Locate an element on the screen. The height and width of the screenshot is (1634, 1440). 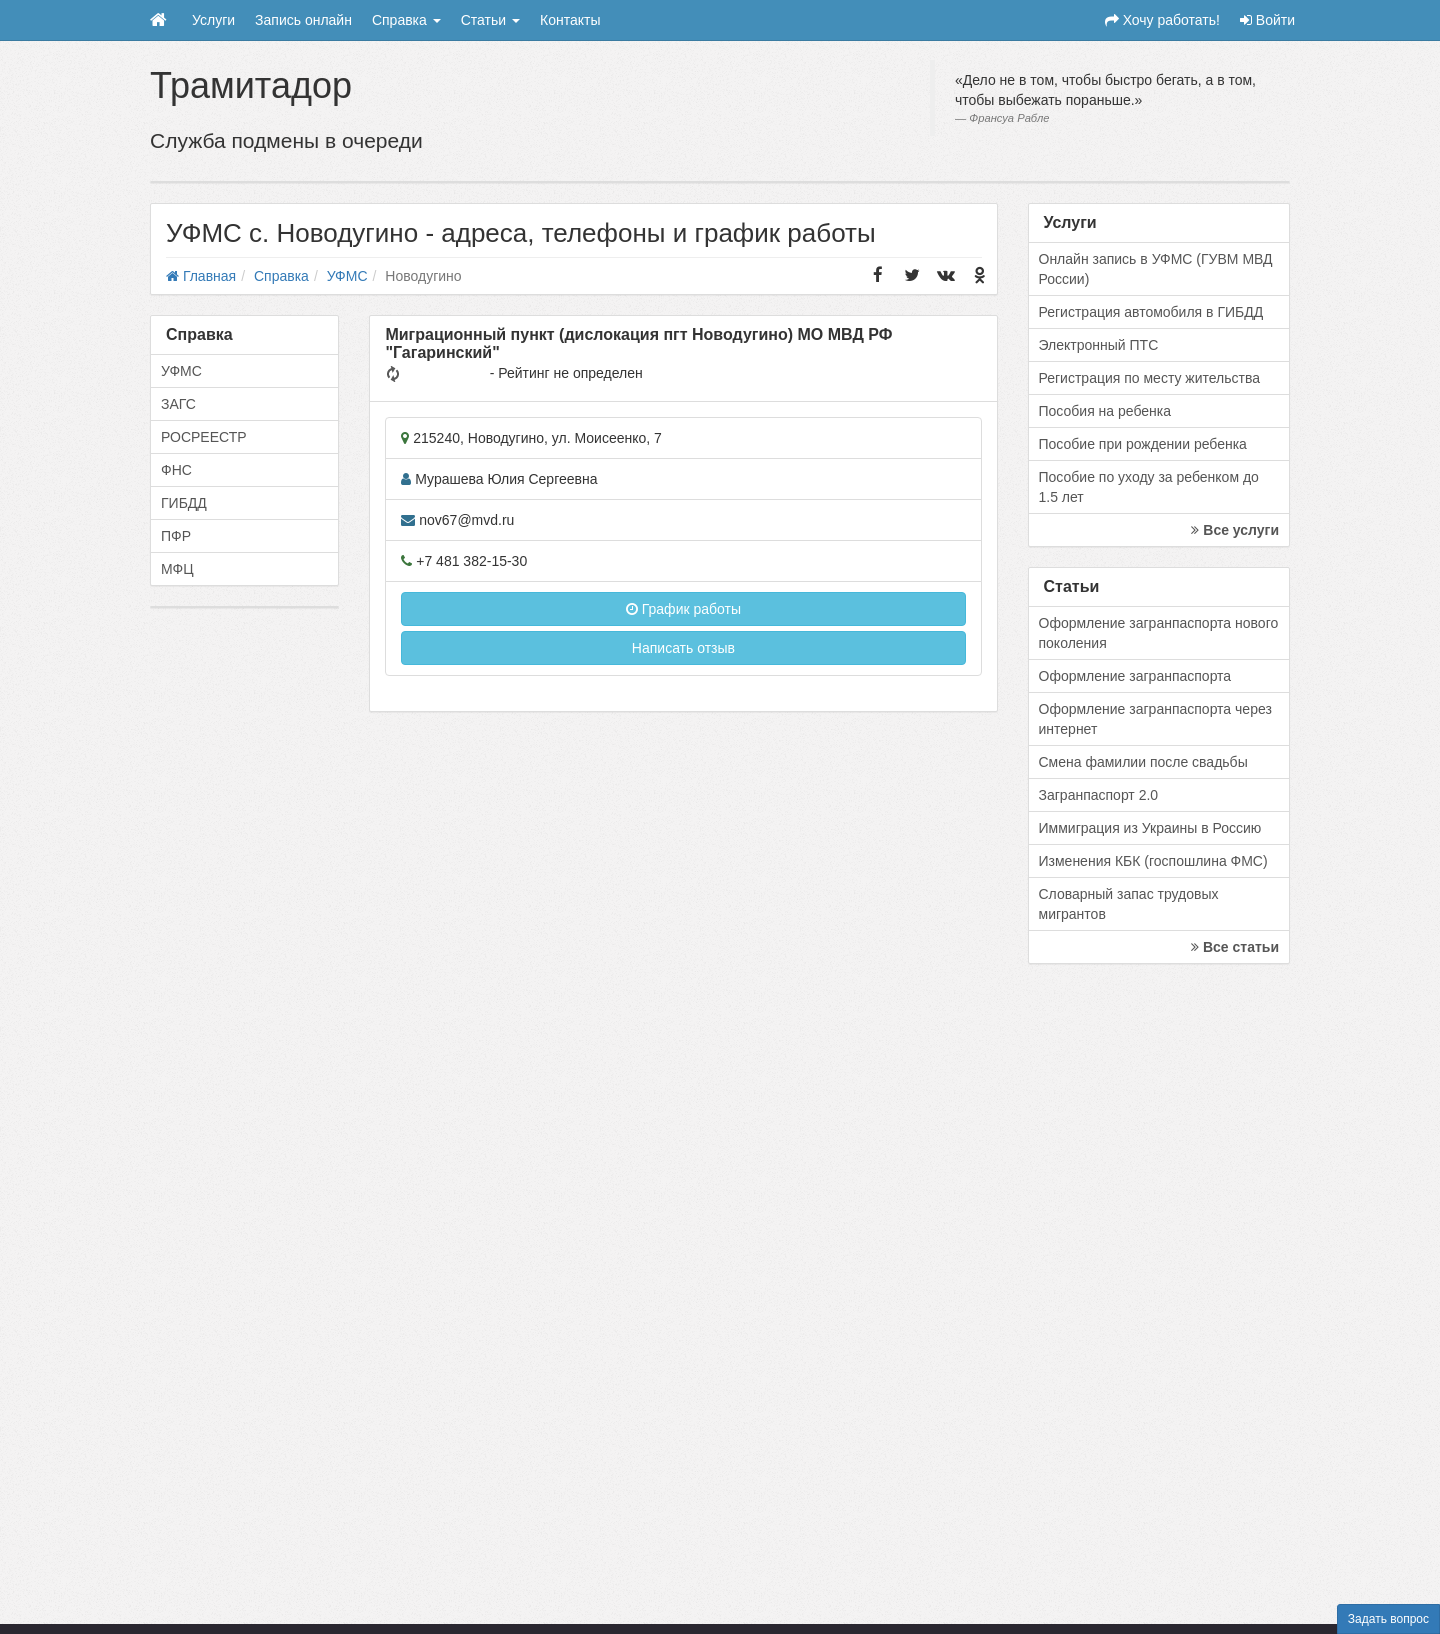
Оформление загранпаспорта через интернет is located at coordinates (1155, 719).